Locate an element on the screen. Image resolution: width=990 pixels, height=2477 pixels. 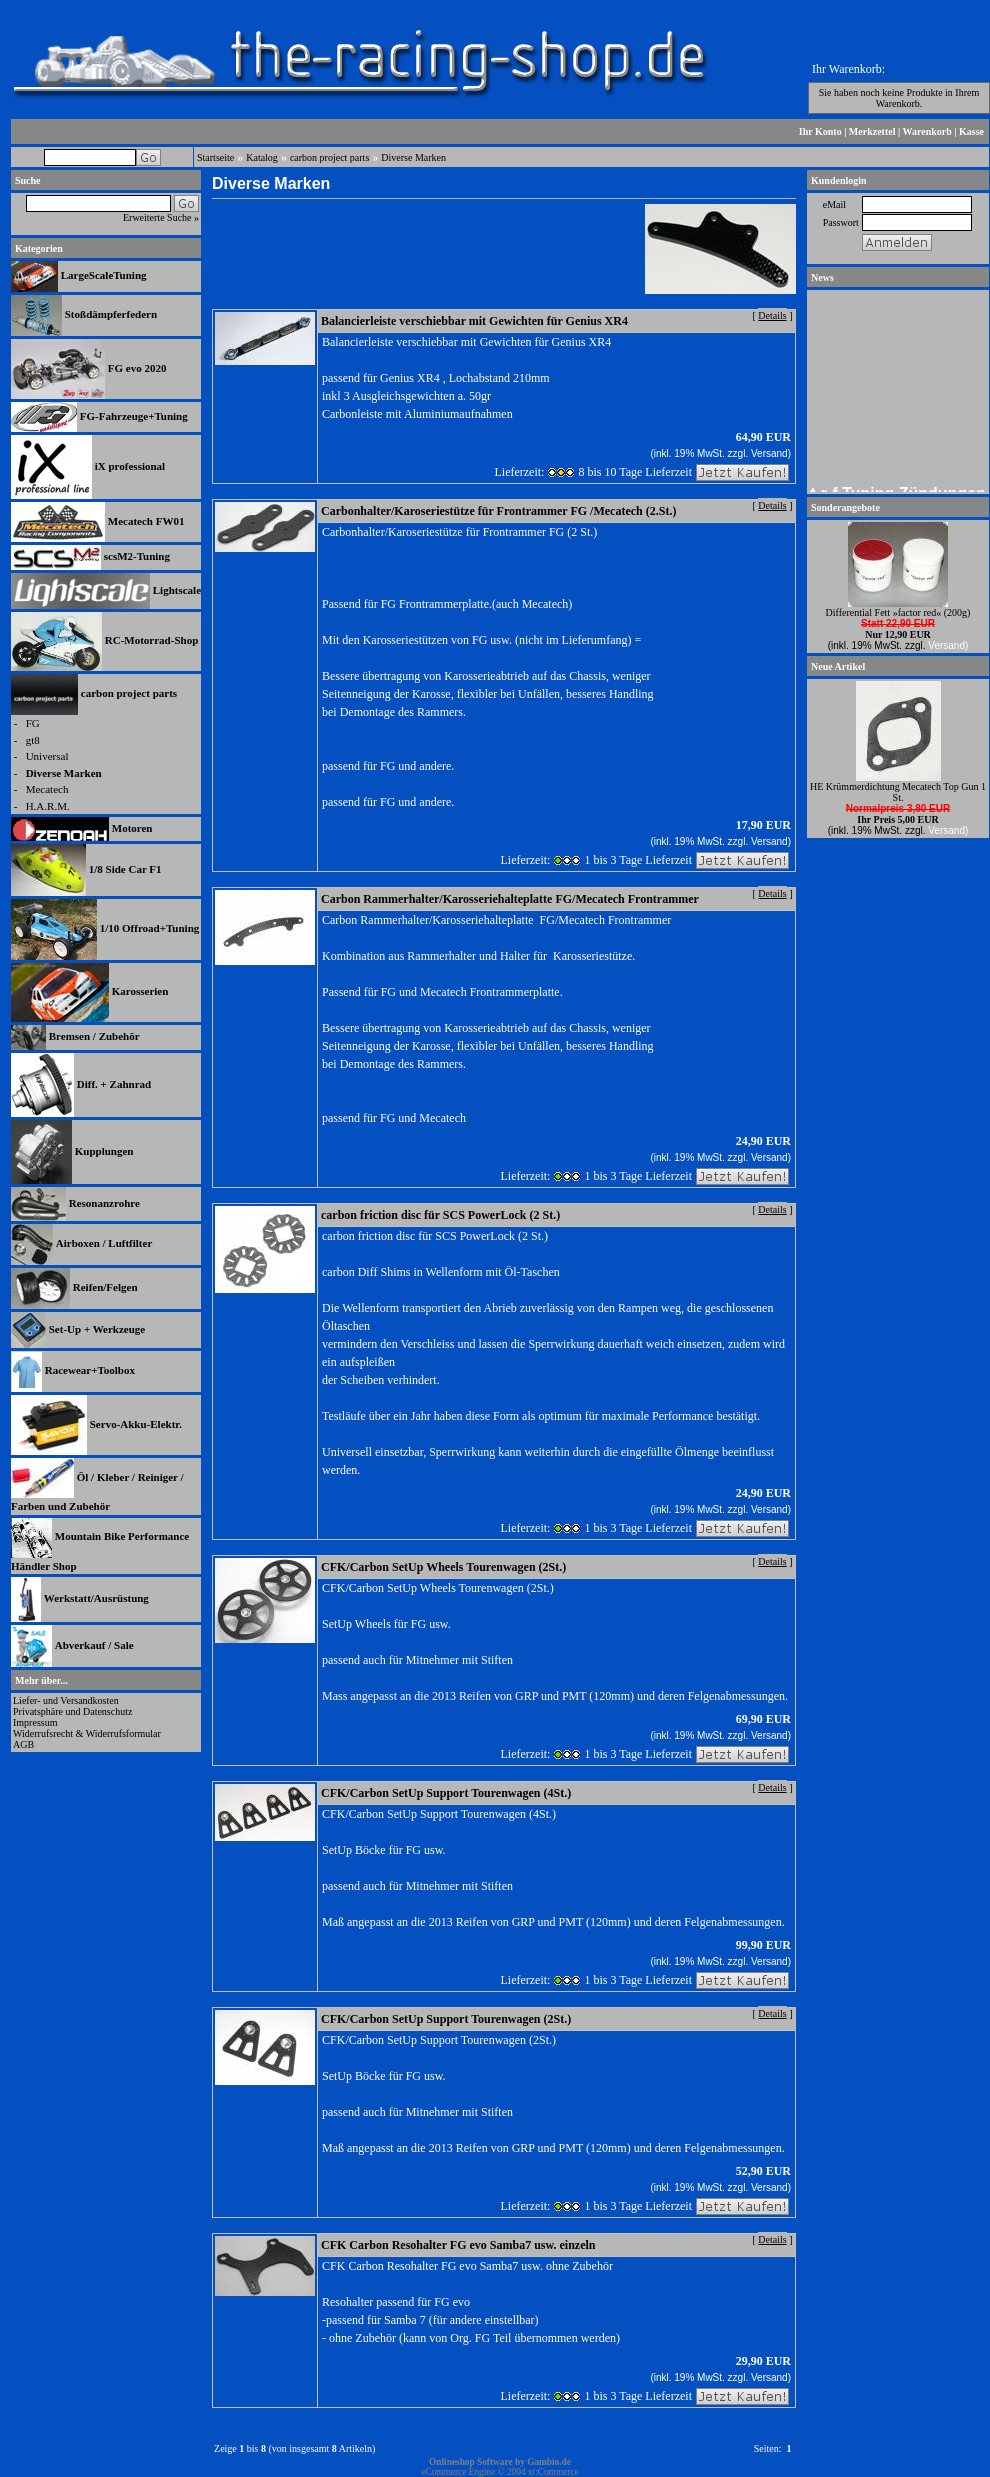
CFK Carbon Resohalter FG evo Samba7 usw. einzeln is located at coordinates (458, 2245).